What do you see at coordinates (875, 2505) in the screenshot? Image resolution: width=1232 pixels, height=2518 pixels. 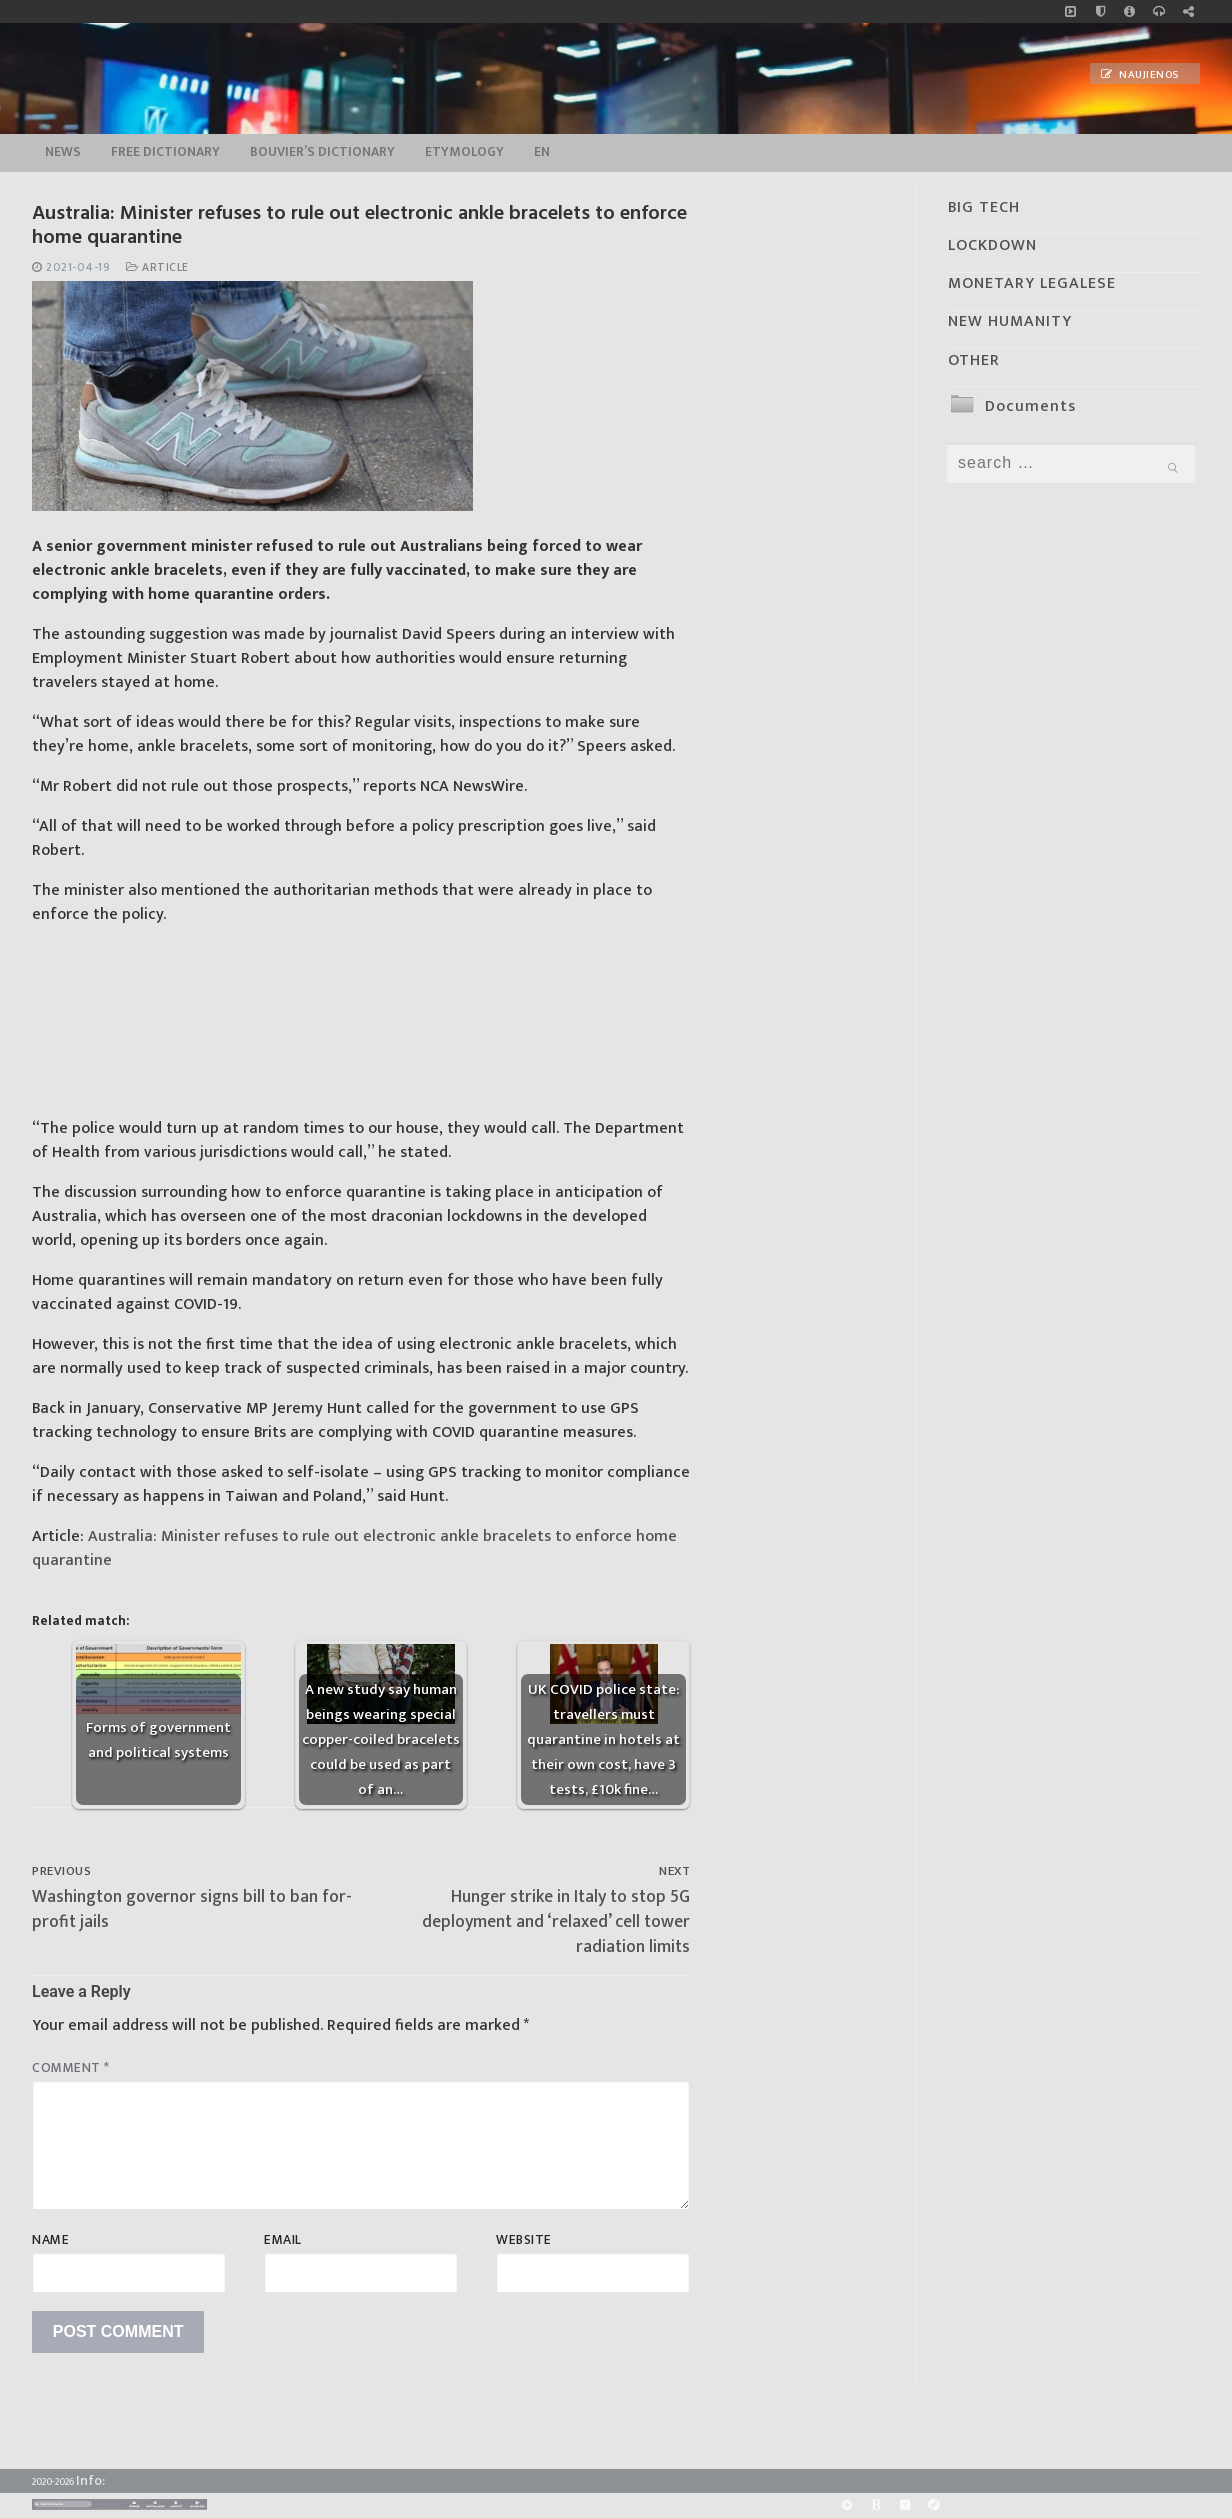 I see `[BitChute]` at bounding box center [875, 2505].